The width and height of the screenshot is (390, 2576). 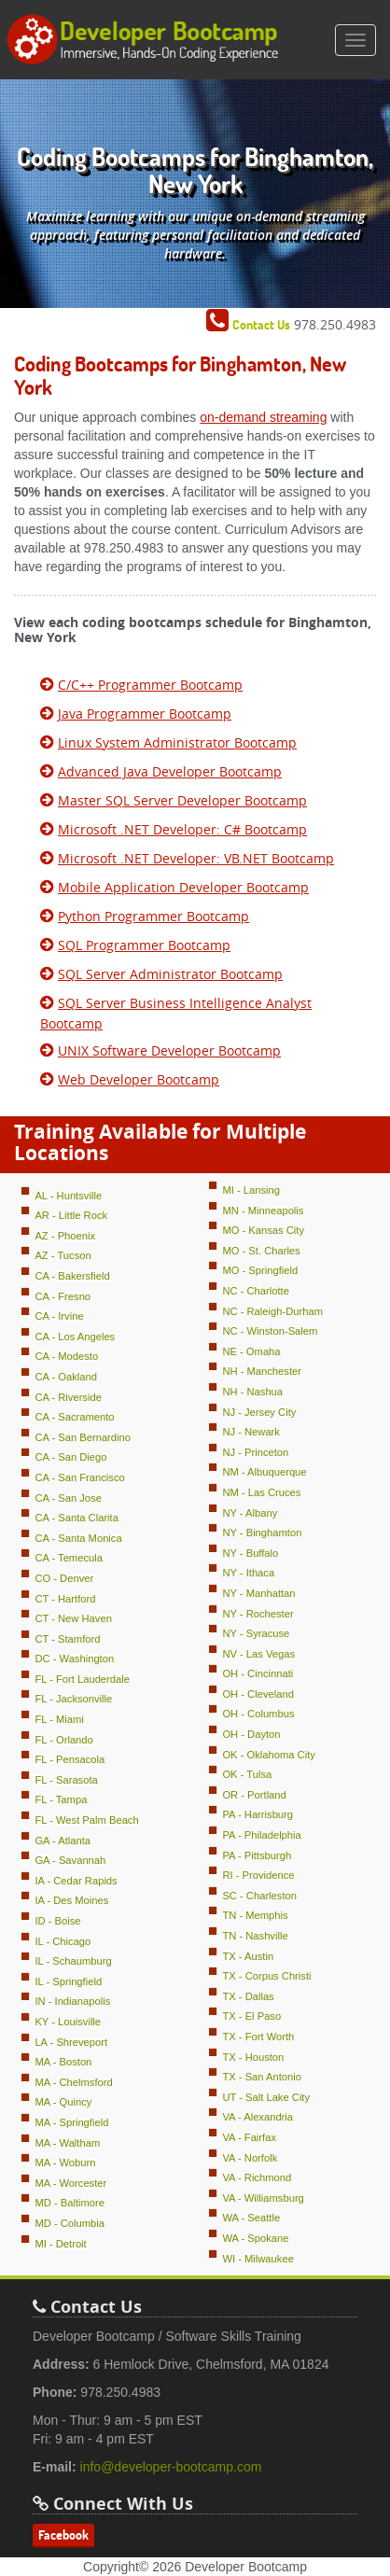 What do you see at coordinates (257, 1613) in the screenshot?
I see `NY - Rochester` at bounding box center [257, 1613].